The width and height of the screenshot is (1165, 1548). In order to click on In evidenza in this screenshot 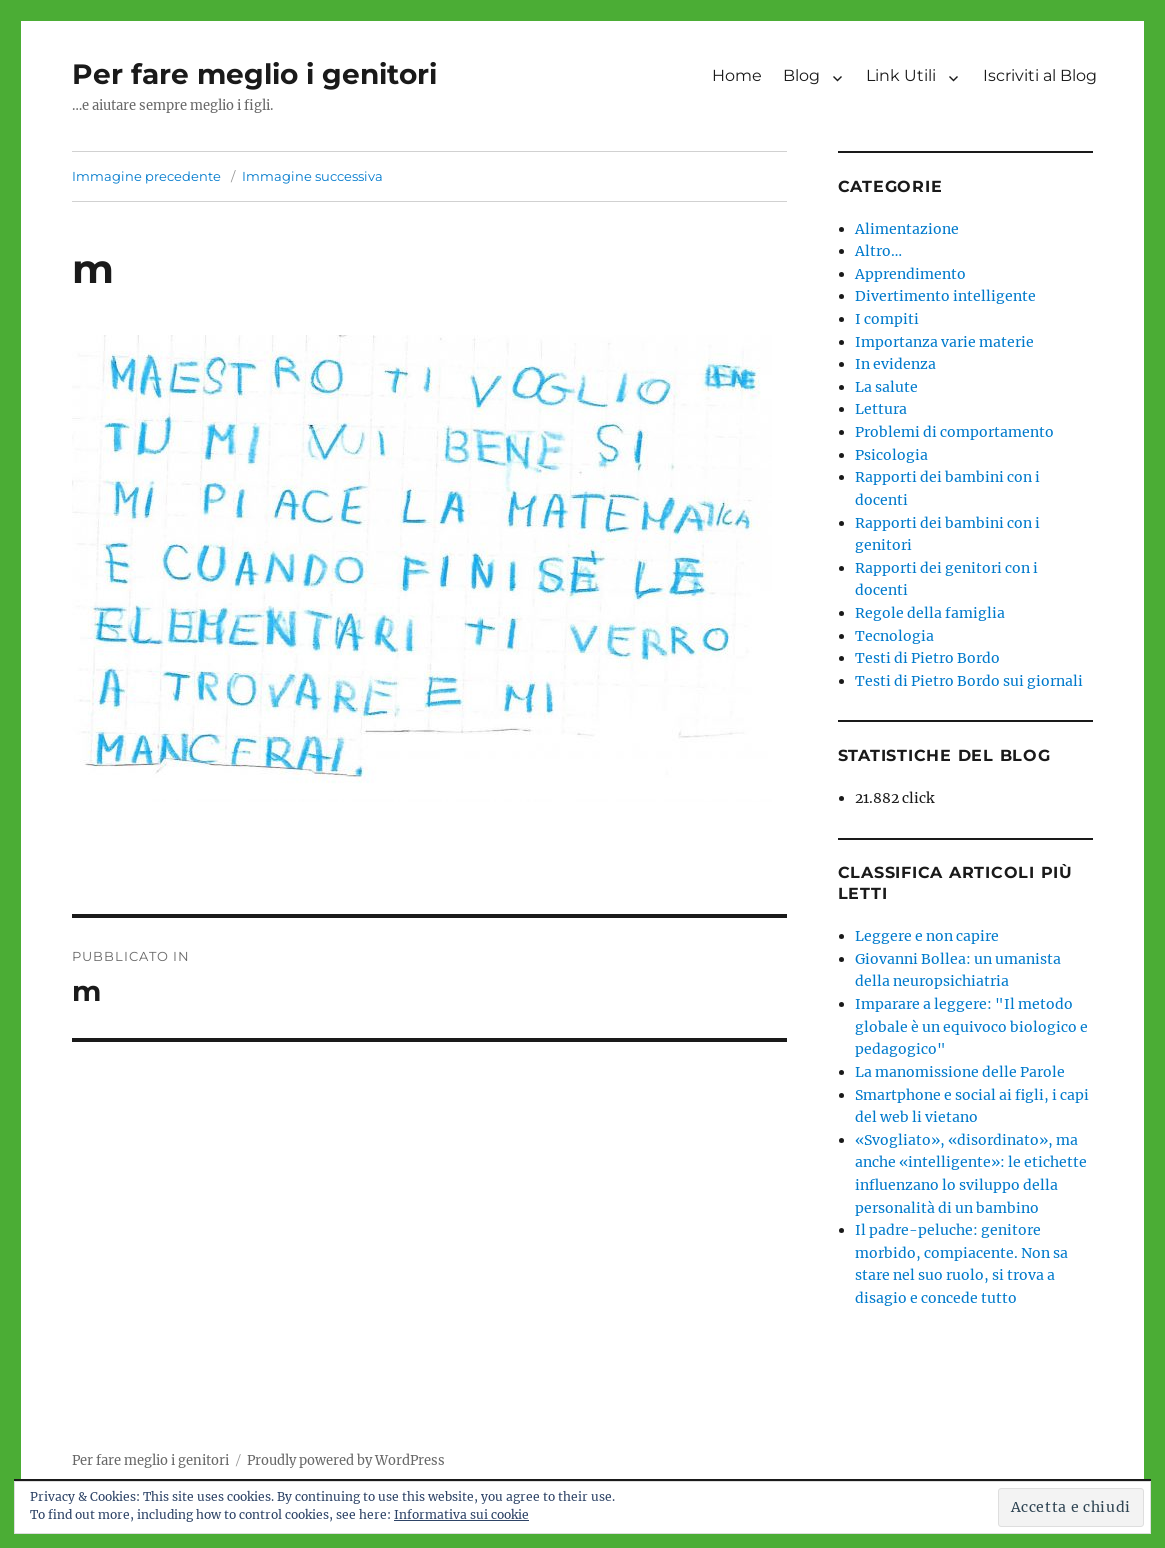, I will do `click(895, 364)`.